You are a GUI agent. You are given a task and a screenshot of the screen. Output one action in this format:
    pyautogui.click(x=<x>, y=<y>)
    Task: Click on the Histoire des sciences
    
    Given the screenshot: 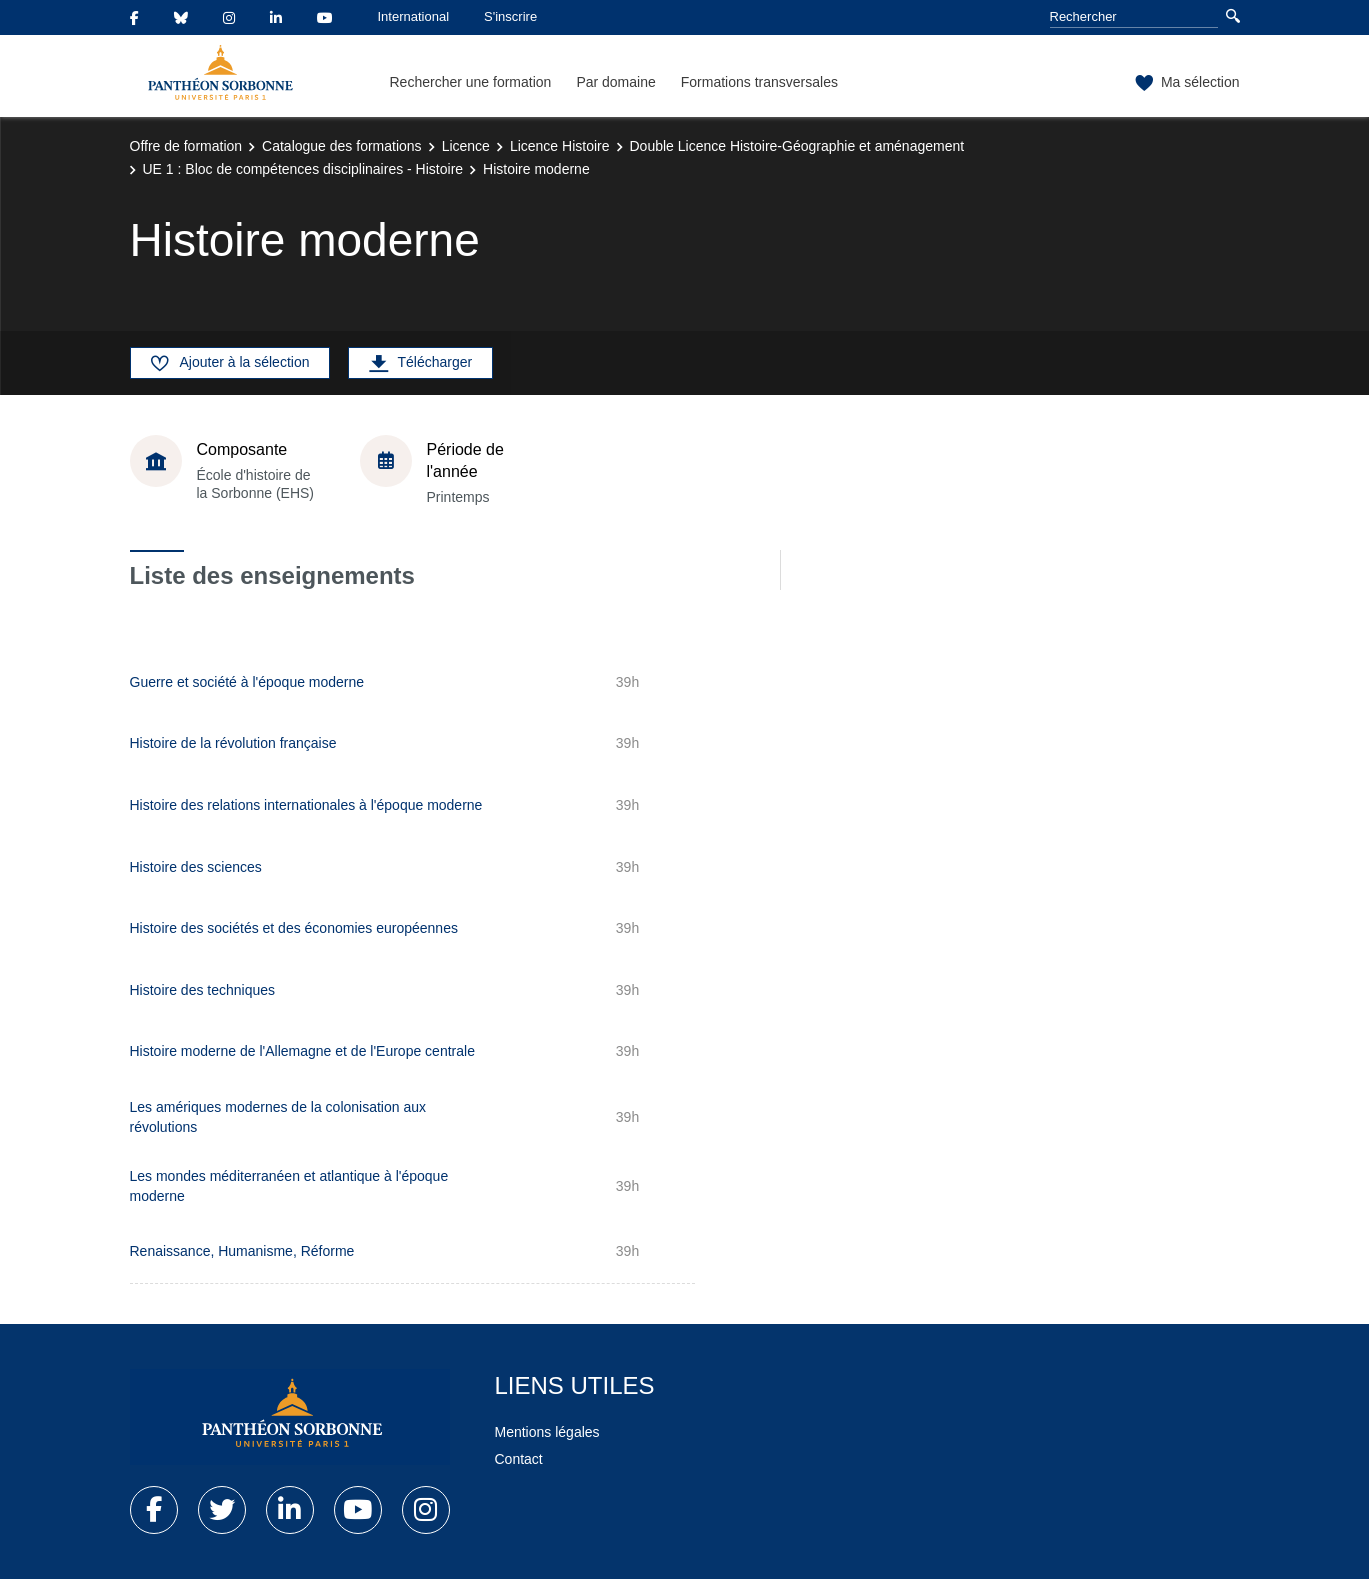 What is the action you would take?
    pyautogui.click(x=196, y=867)
    